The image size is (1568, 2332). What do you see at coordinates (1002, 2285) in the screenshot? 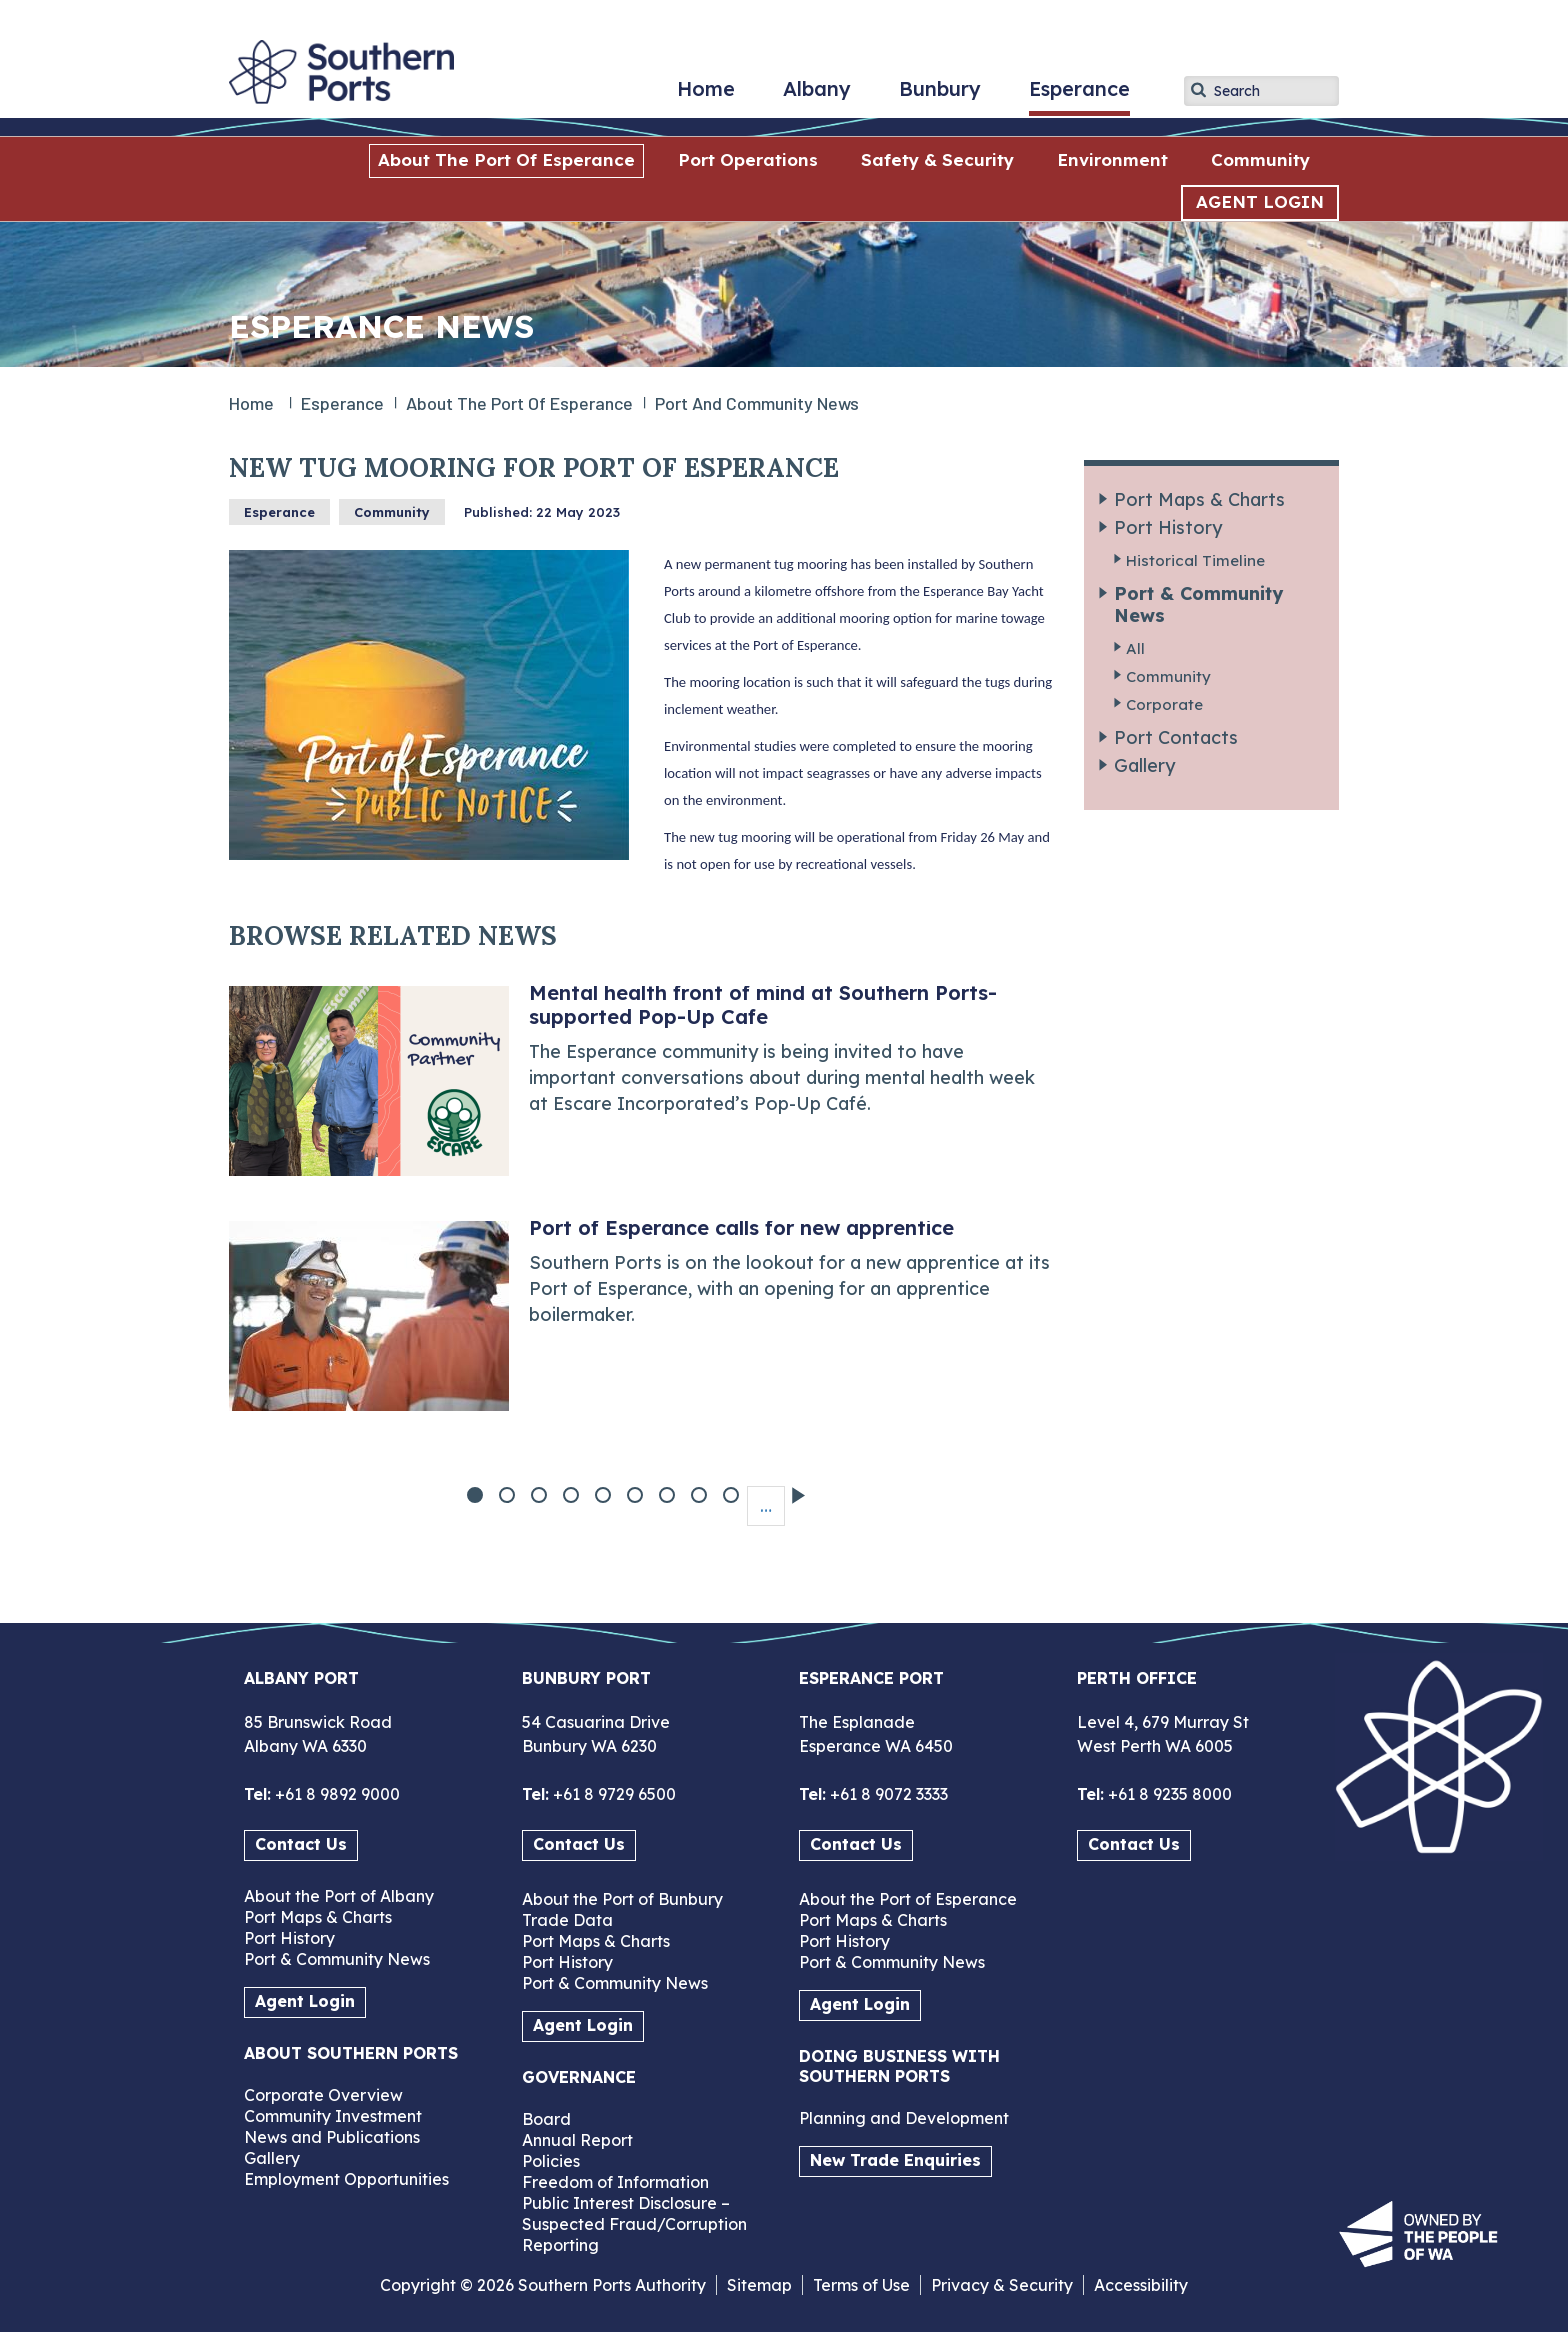
I see `Privacy & Security` at bounding box center [1002, 2285].